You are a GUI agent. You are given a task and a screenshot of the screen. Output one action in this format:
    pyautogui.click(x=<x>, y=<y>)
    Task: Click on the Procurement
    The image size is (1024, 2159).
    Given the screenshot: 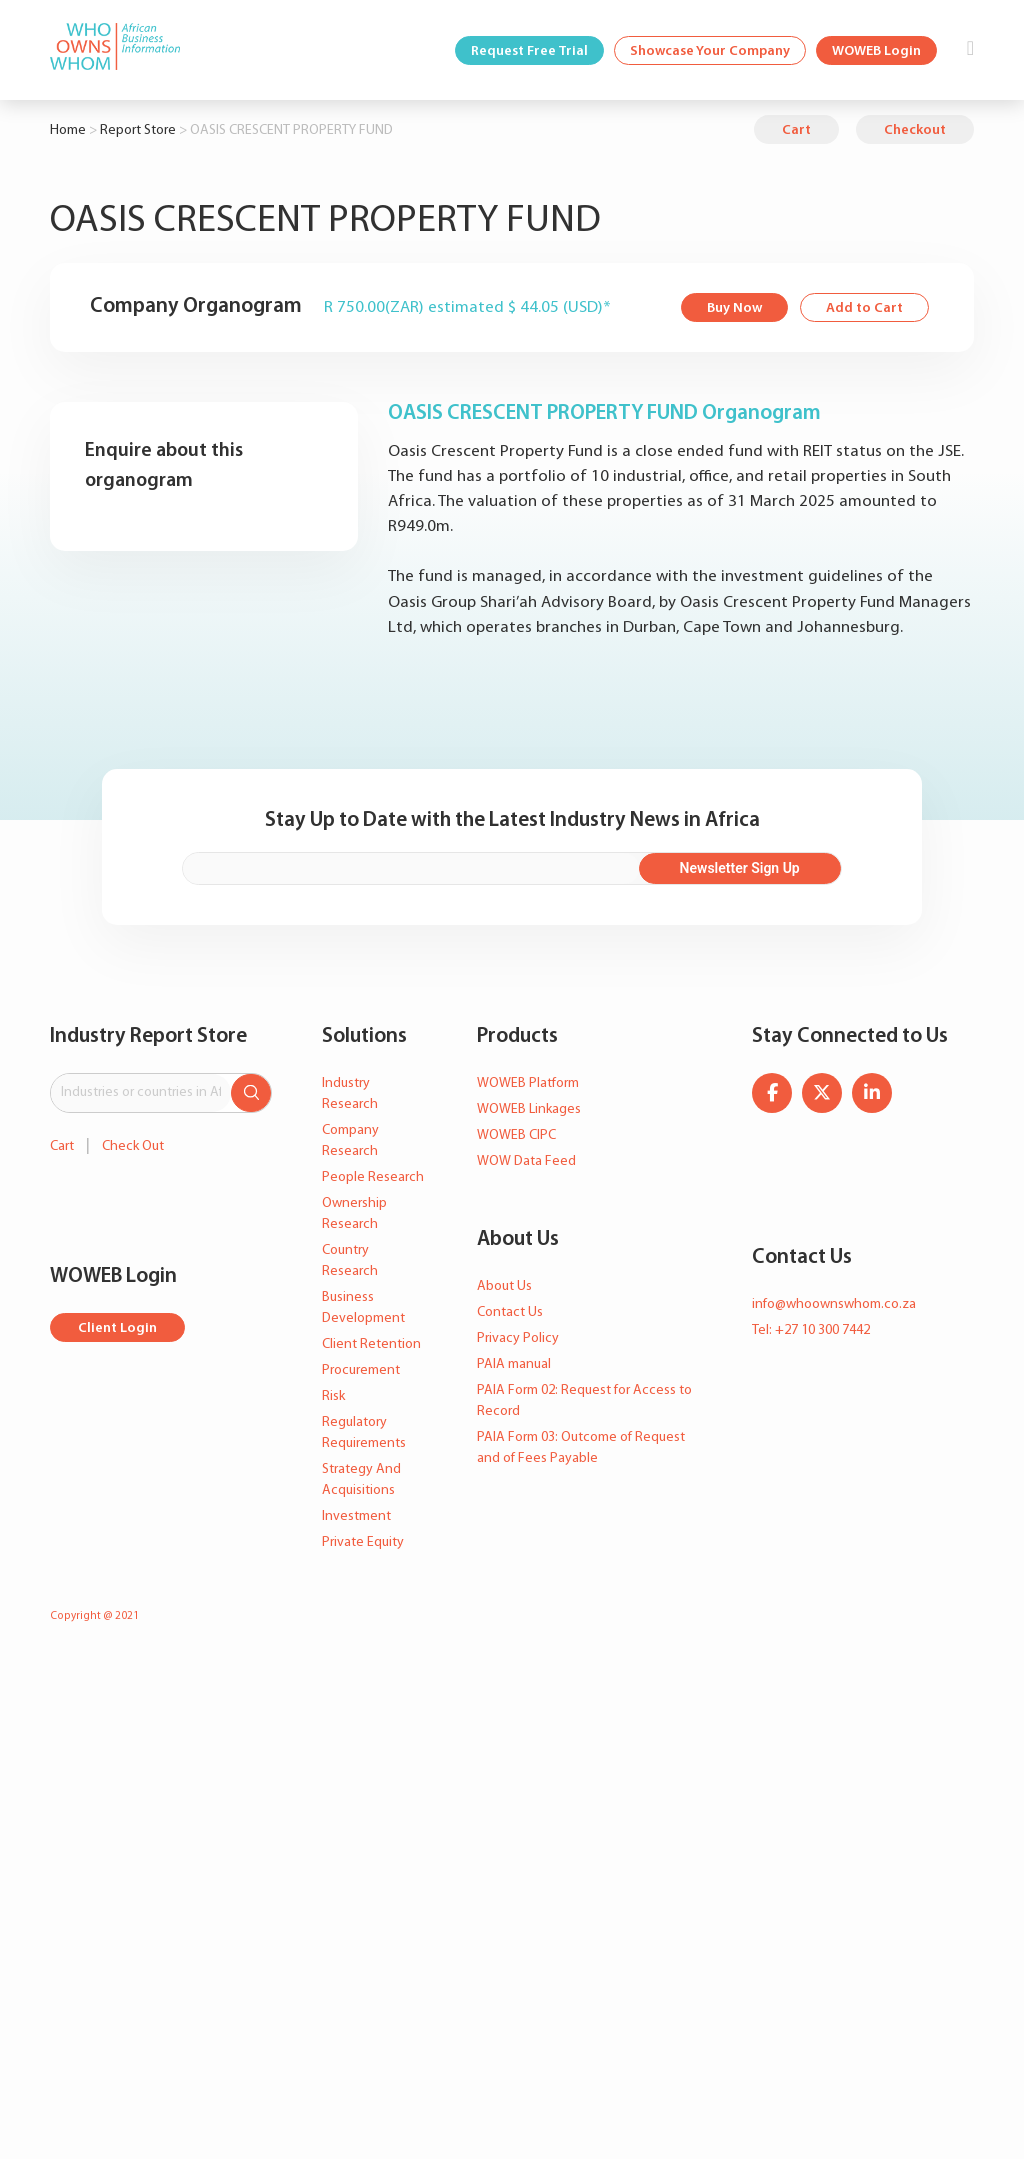 What is the action you would take?
    pyautogui.click(x=361, y=1370)
    